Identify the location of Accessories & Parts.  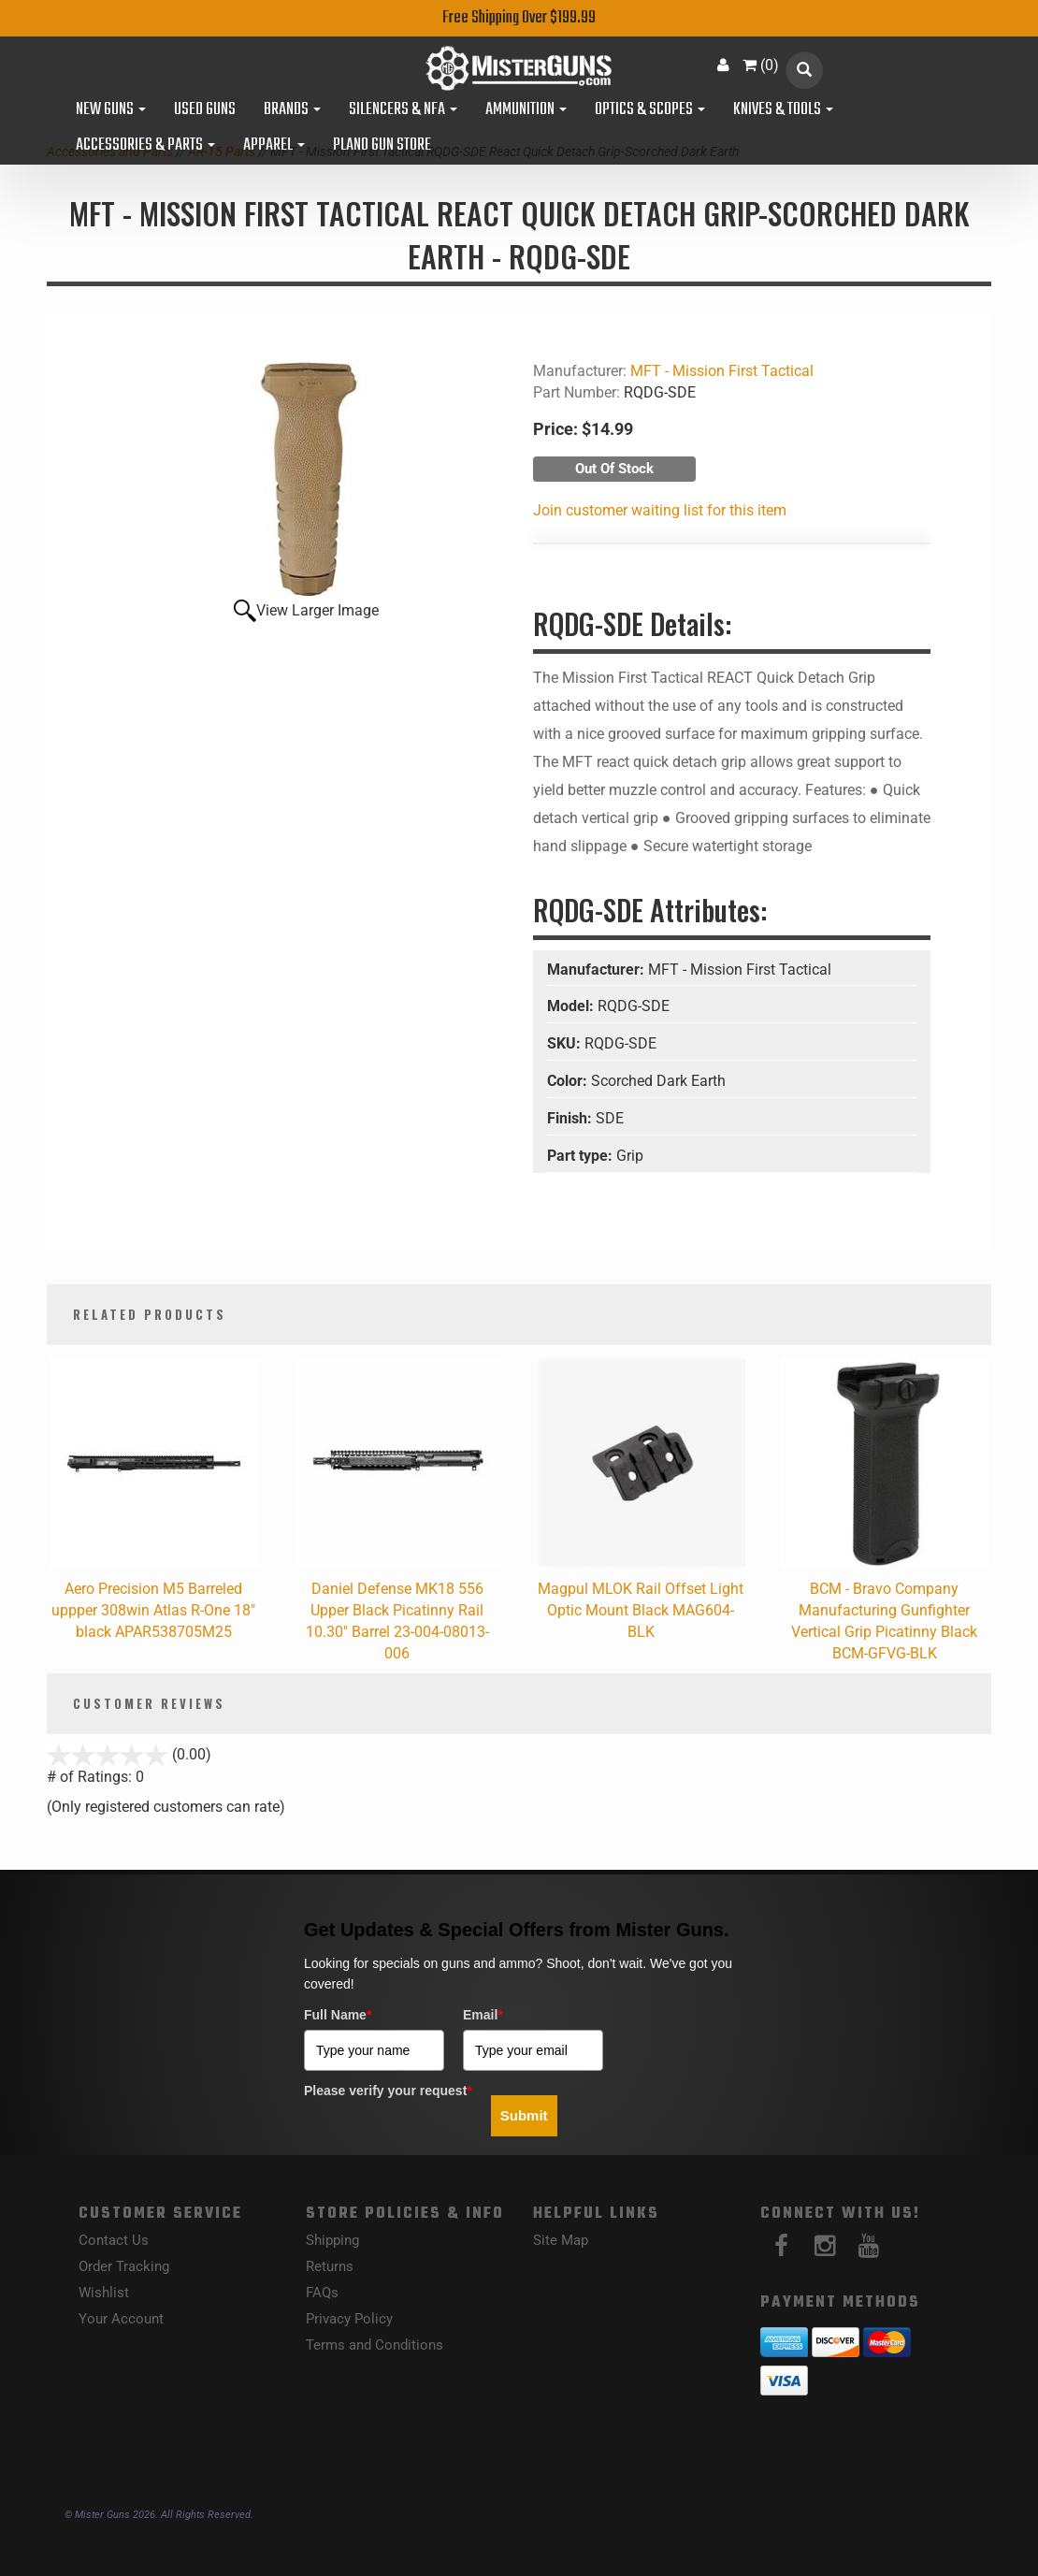
(145, 146).